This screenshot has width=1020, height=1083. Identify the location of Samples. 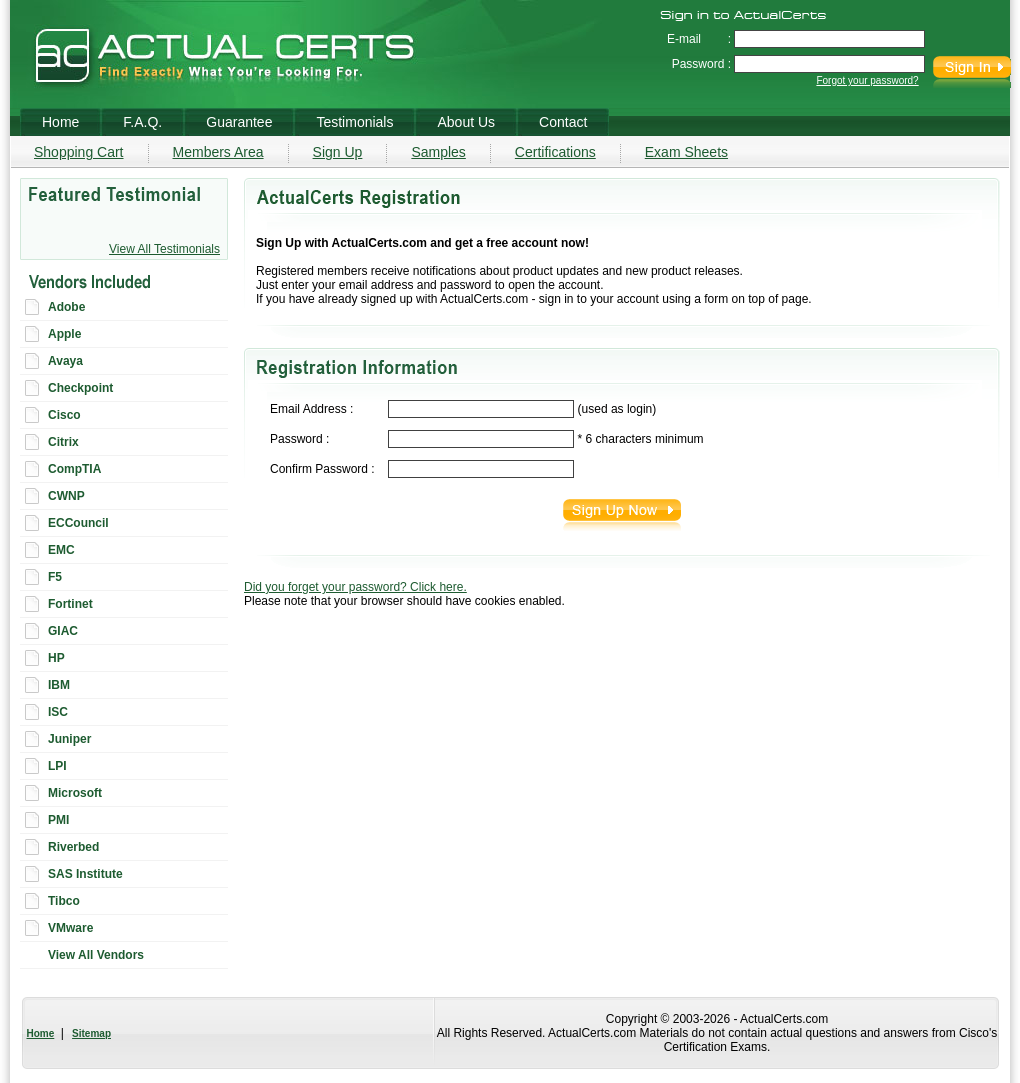
(438, 152).